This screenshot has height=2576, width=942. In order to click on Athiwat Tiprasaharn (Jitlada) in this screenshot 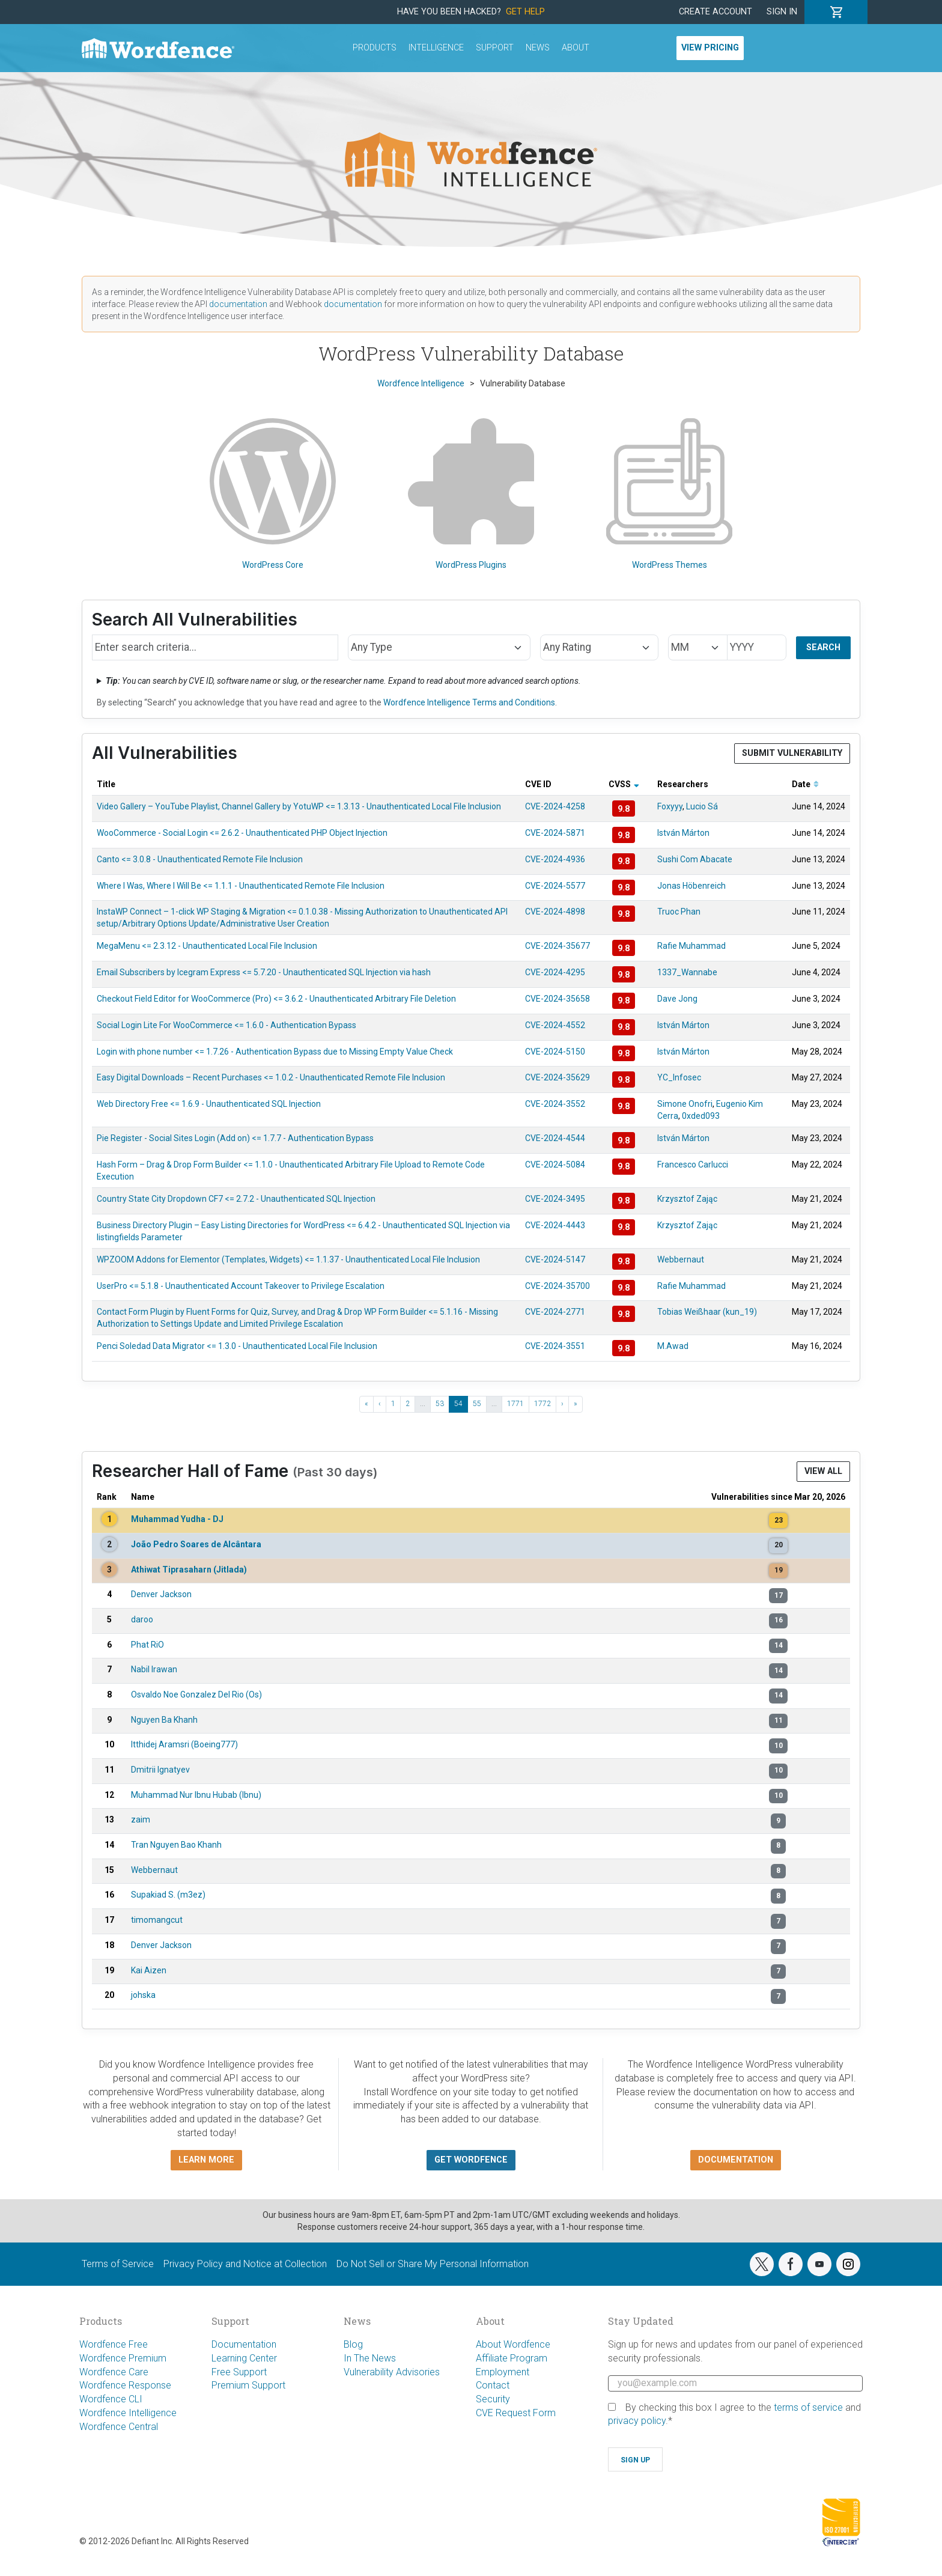, I will do `click(189, 1569)`.